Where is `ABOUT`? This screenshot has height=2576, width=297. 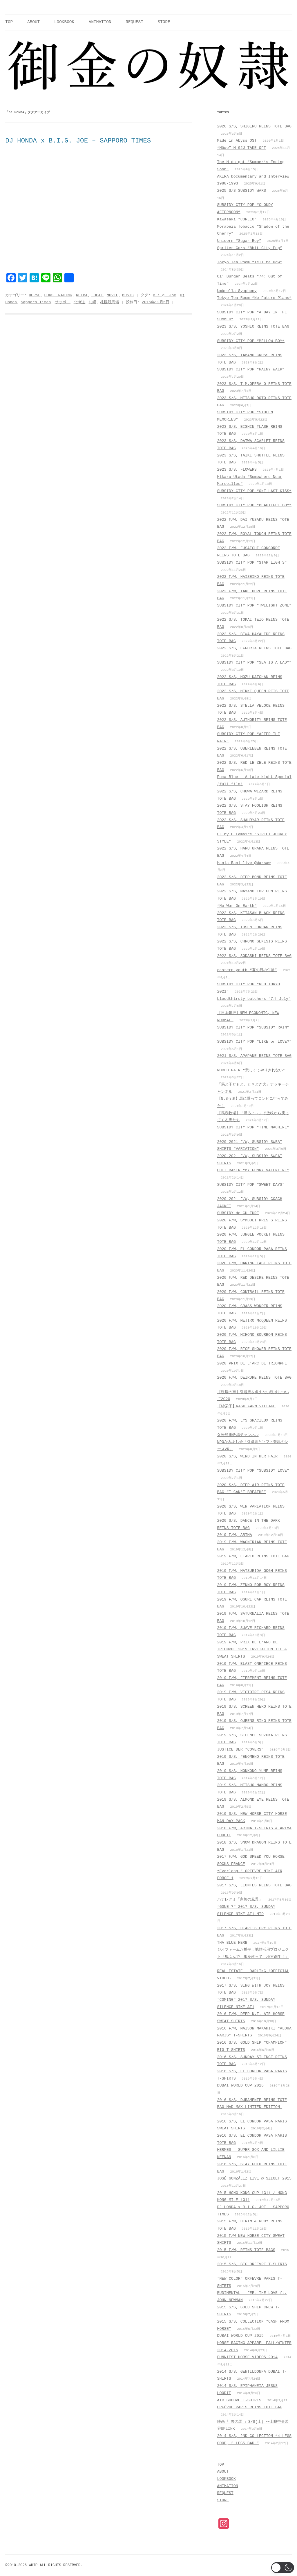
ABOUT is located at coordinates (33, 22).